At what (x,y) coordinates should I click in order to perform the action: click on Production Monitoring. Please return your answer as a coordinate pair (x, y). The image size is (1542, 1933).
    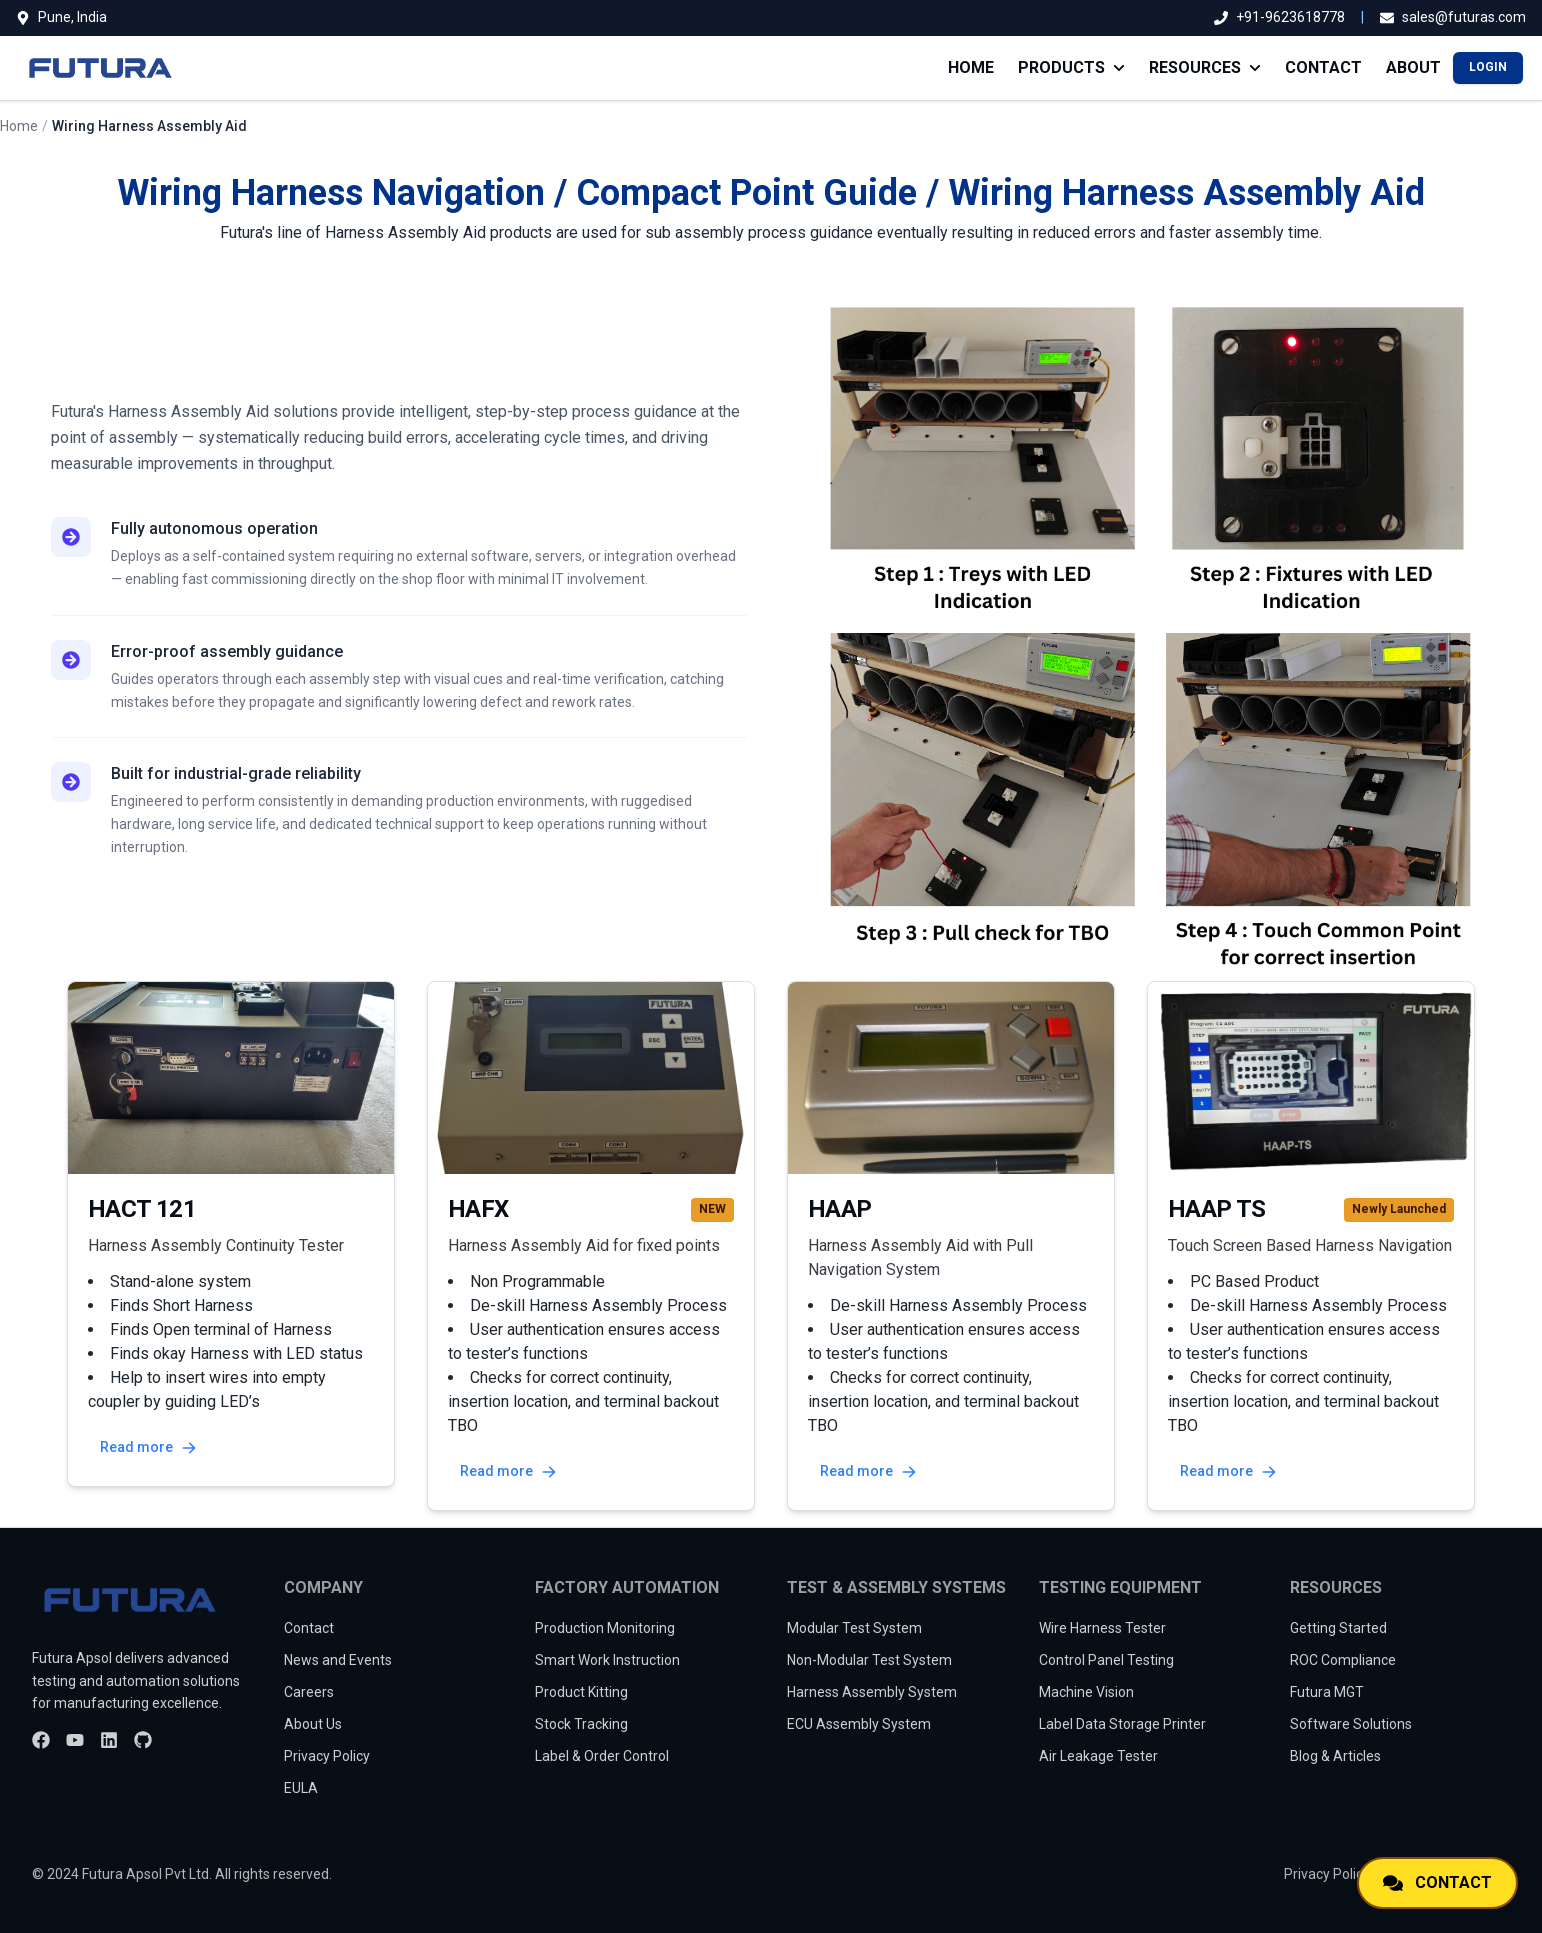
    Looking at the image, I should click on (605, 1628).